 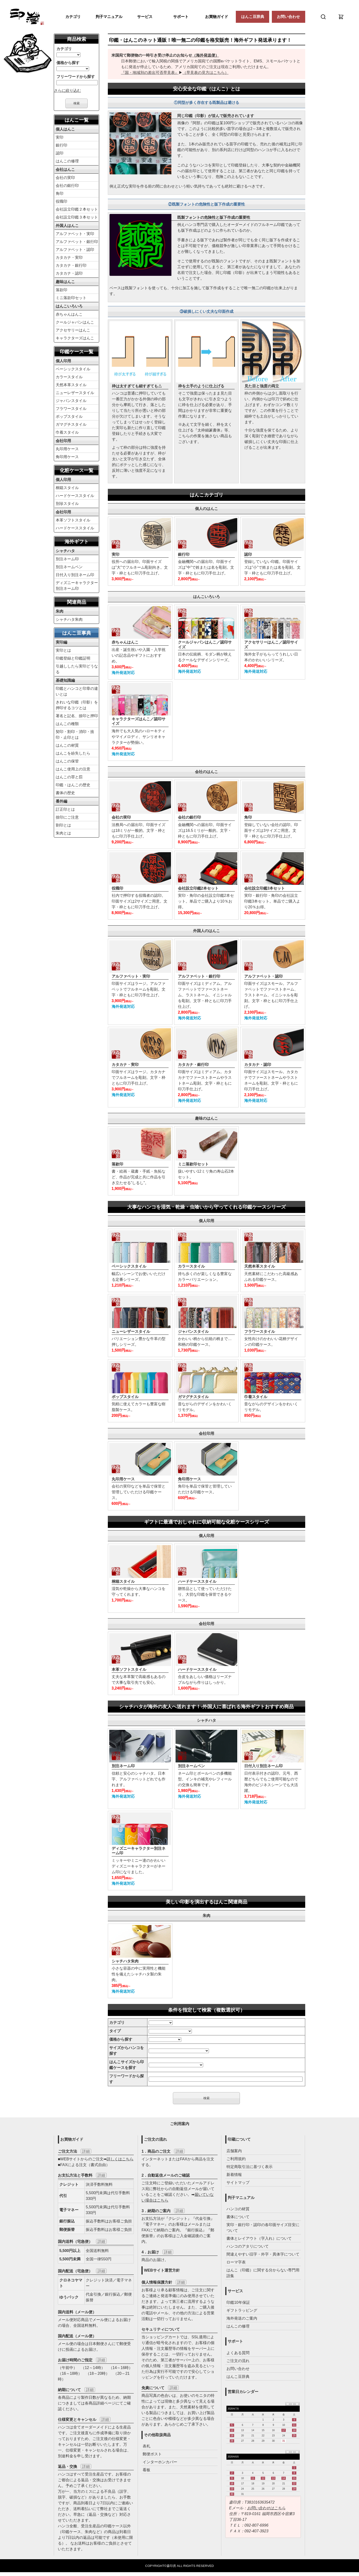 What do you see at coordinates (69, 416) in the screenshot?
I see `ポップスタイル` at bounding box center [69, 416].